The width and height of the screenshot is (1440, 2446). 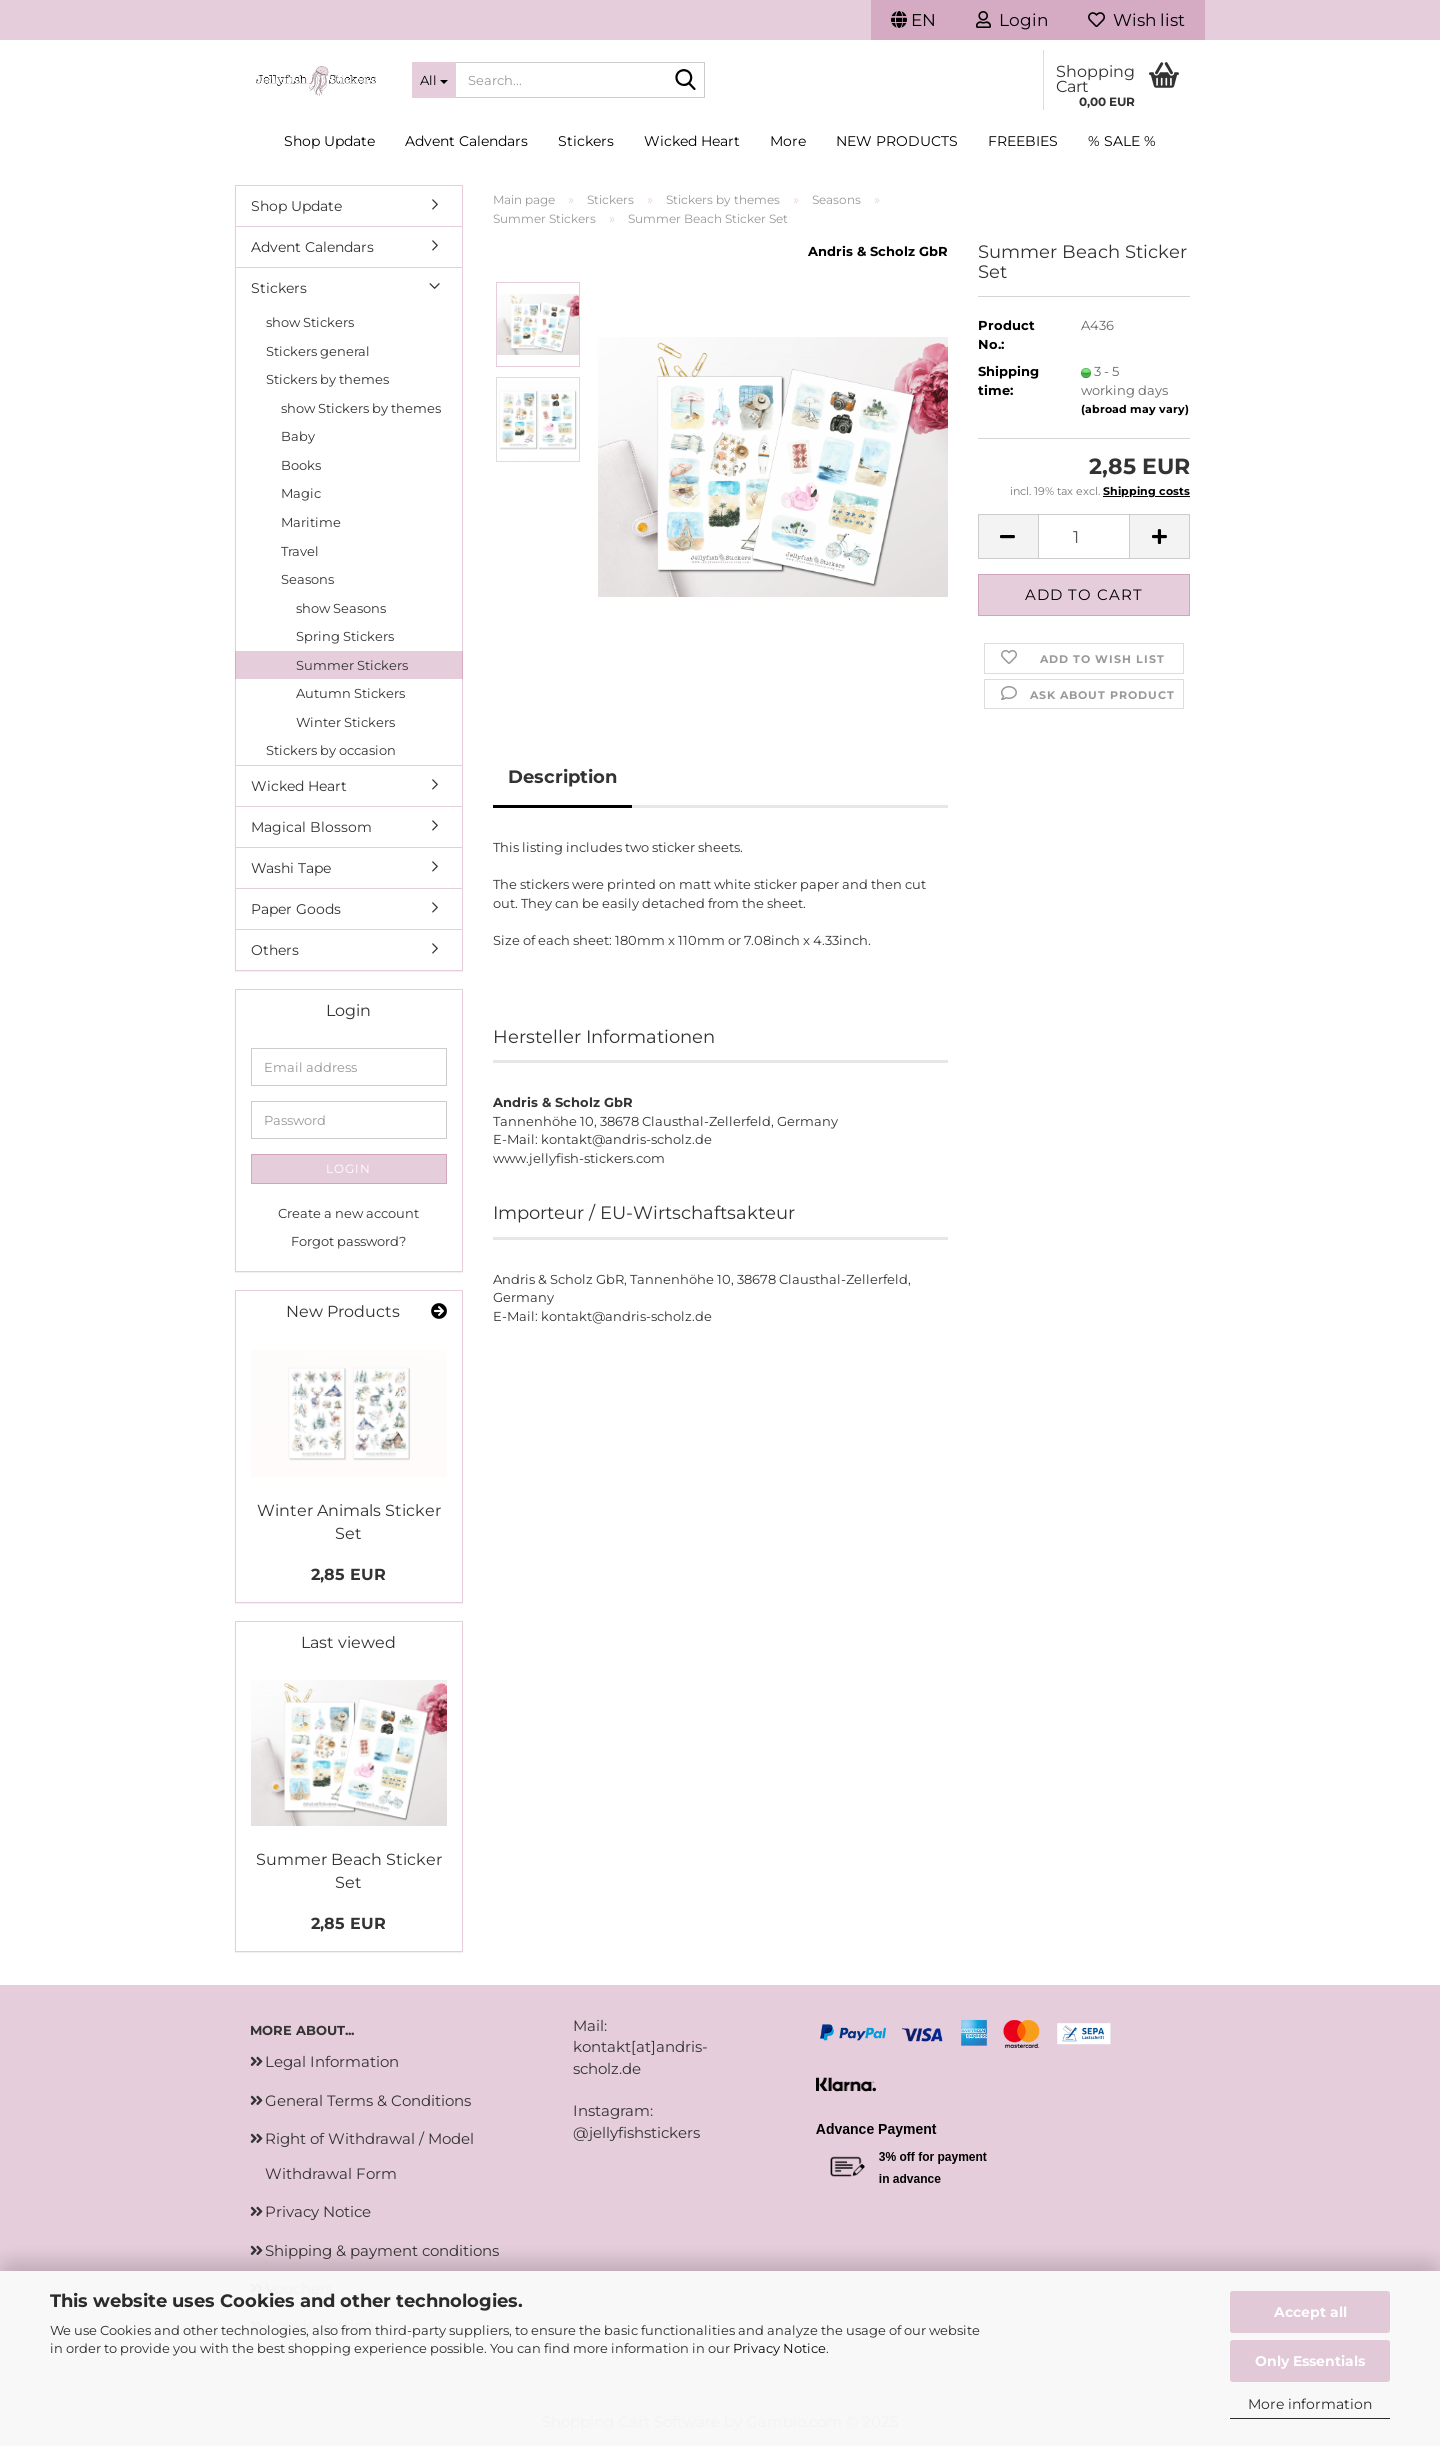 I want to click on Right of Withdrawal / Model Withdrawal Form, so click(x=369, y=2156).